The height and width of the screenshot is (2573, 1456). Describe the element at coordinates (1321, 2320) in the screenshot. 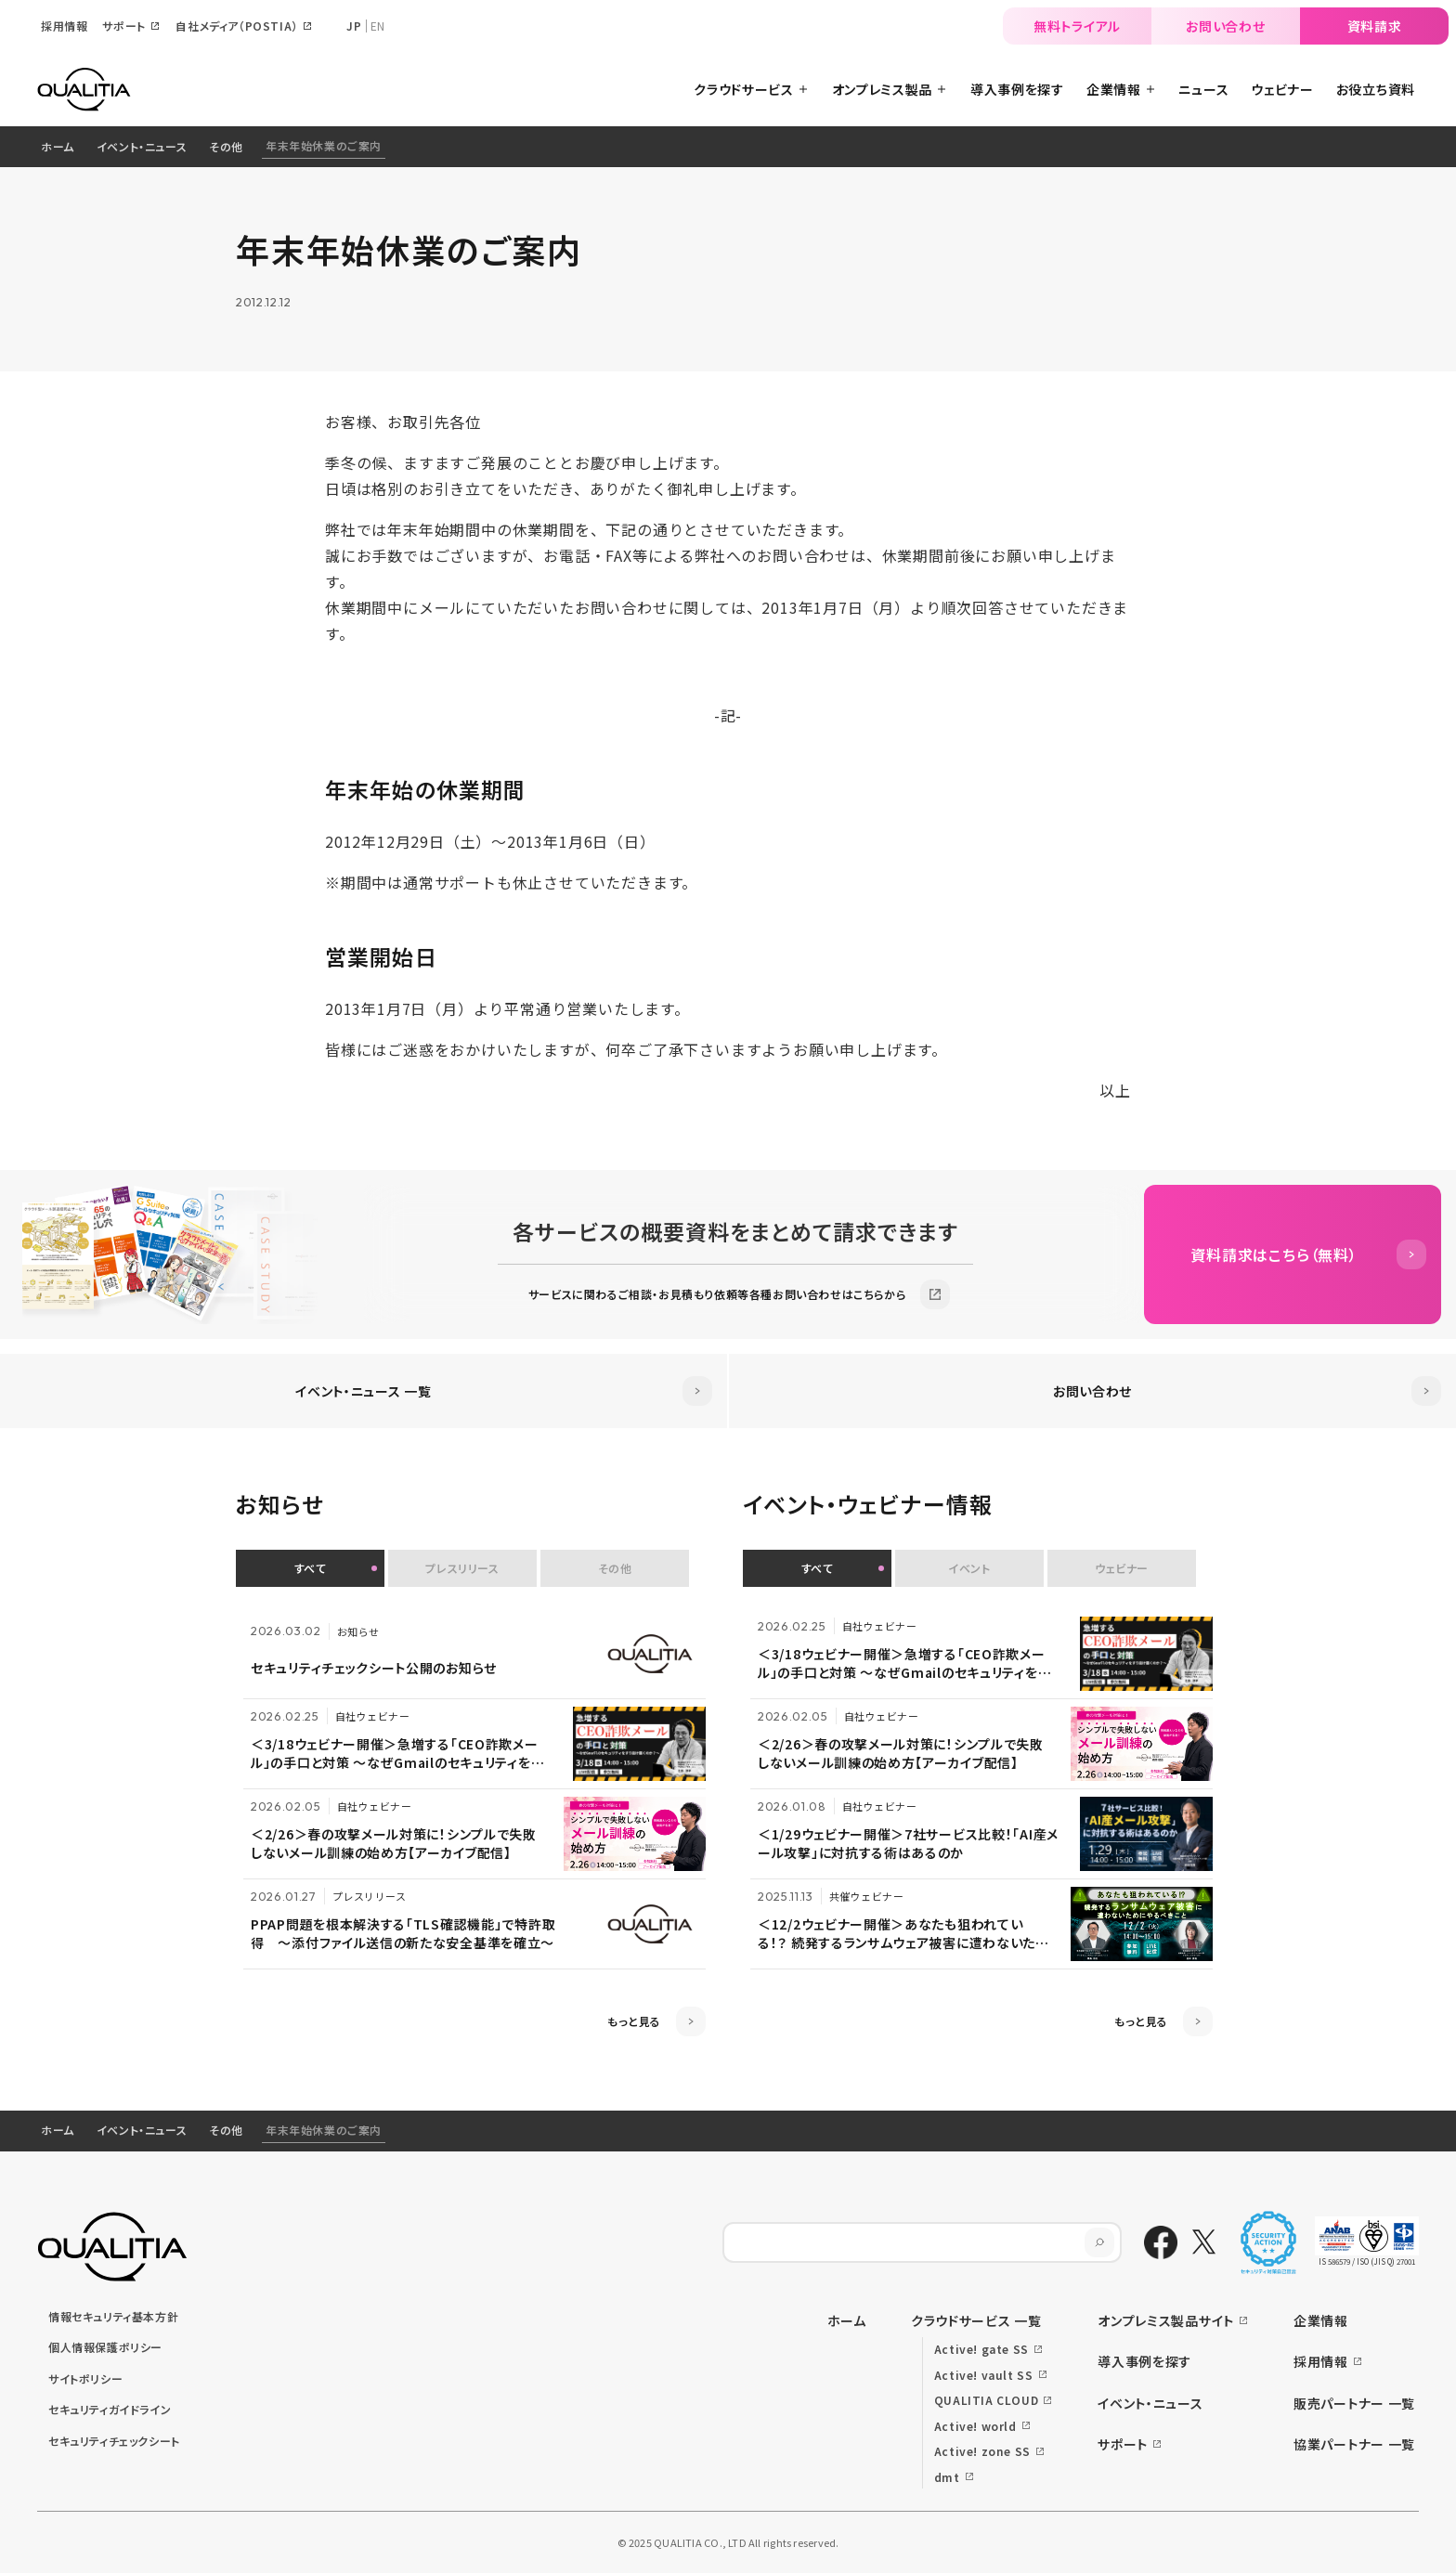

I see `企業情報` at that location.